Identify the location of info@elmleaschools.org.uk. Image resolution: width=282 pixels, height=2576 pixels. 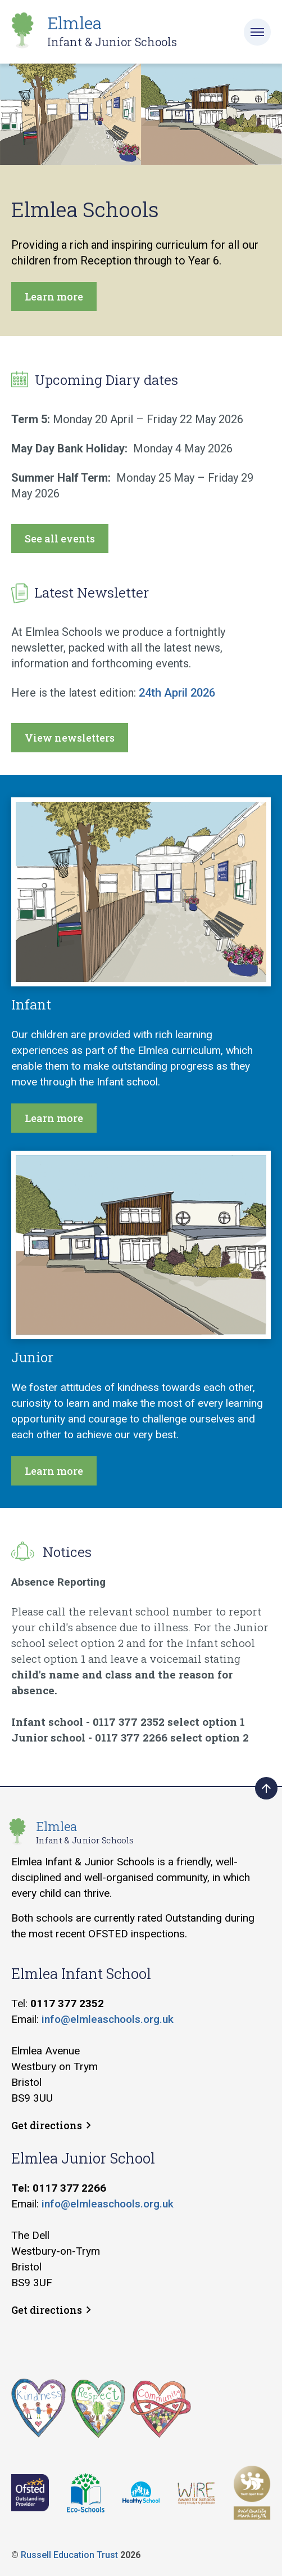
(108, 2019).